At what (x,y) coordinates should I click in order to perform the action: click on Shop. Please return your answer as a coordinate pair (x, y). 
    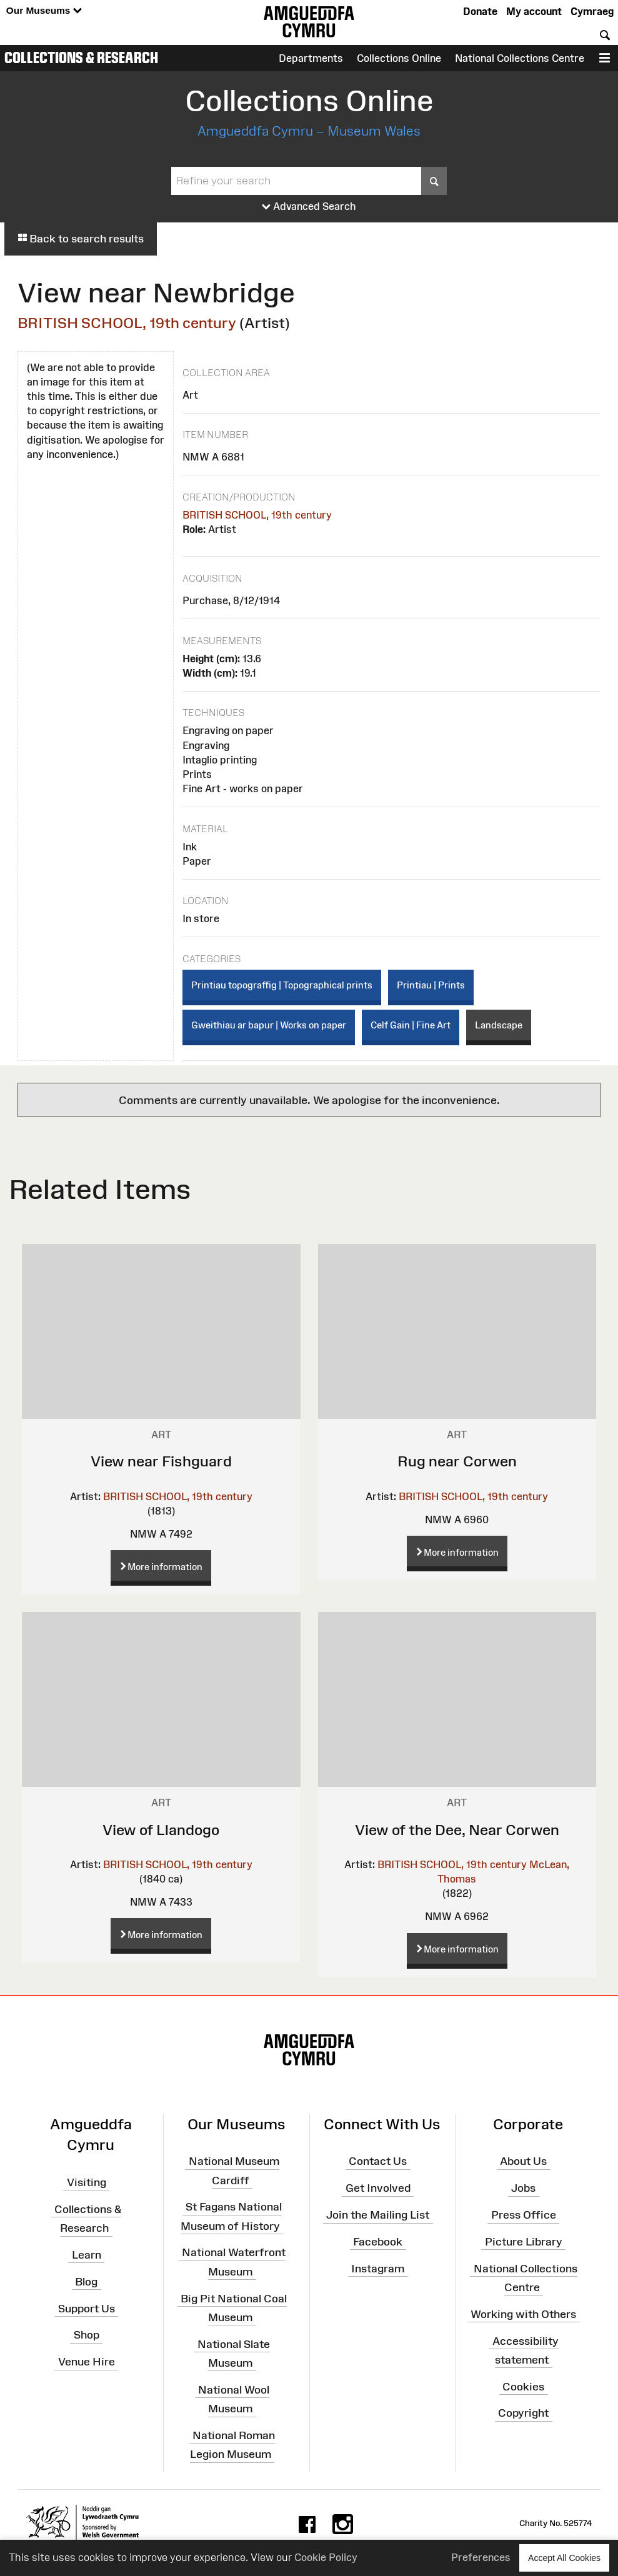
    Looking at the image, I should click on (86, 2335).